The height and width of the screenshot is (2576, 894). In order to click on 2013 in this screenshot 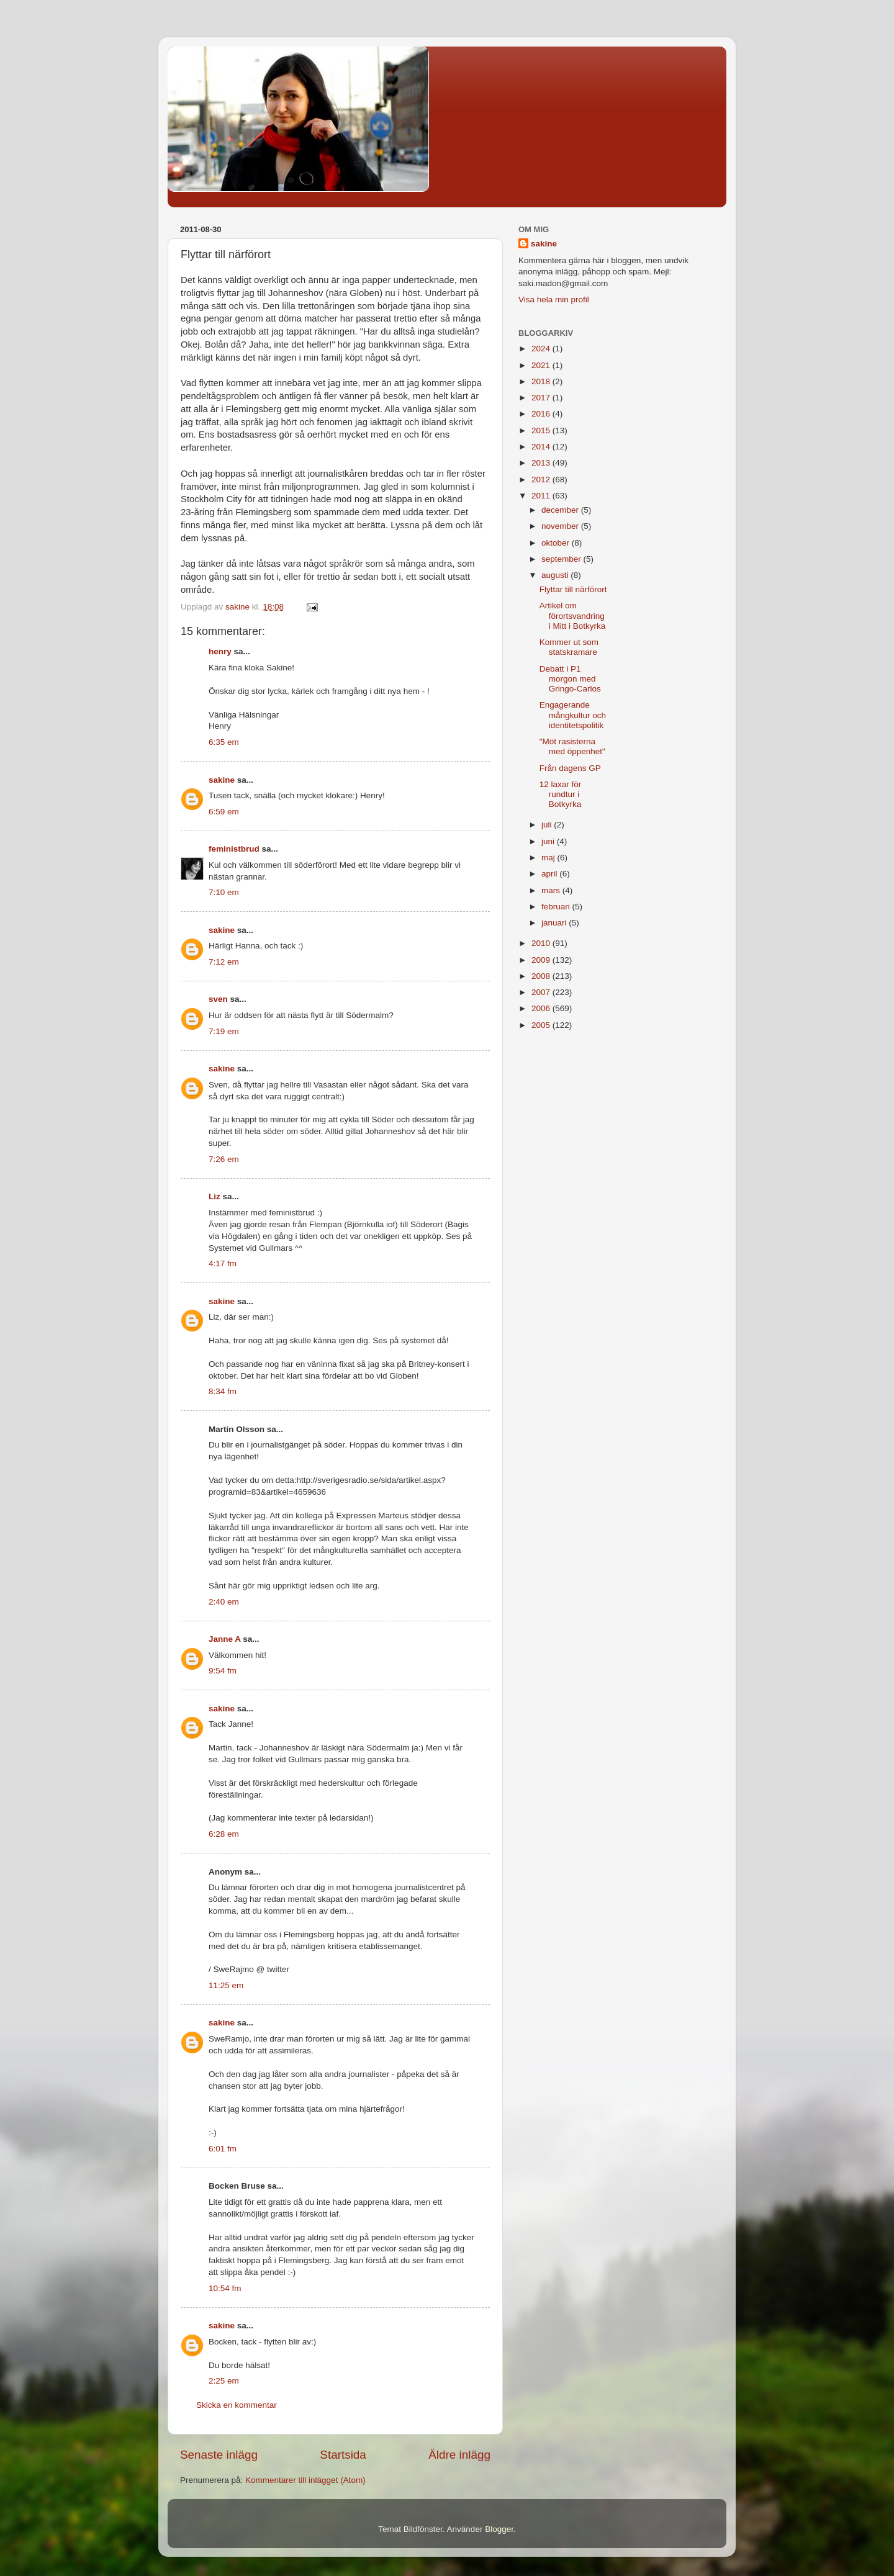, I will do `click(542, 462)`.